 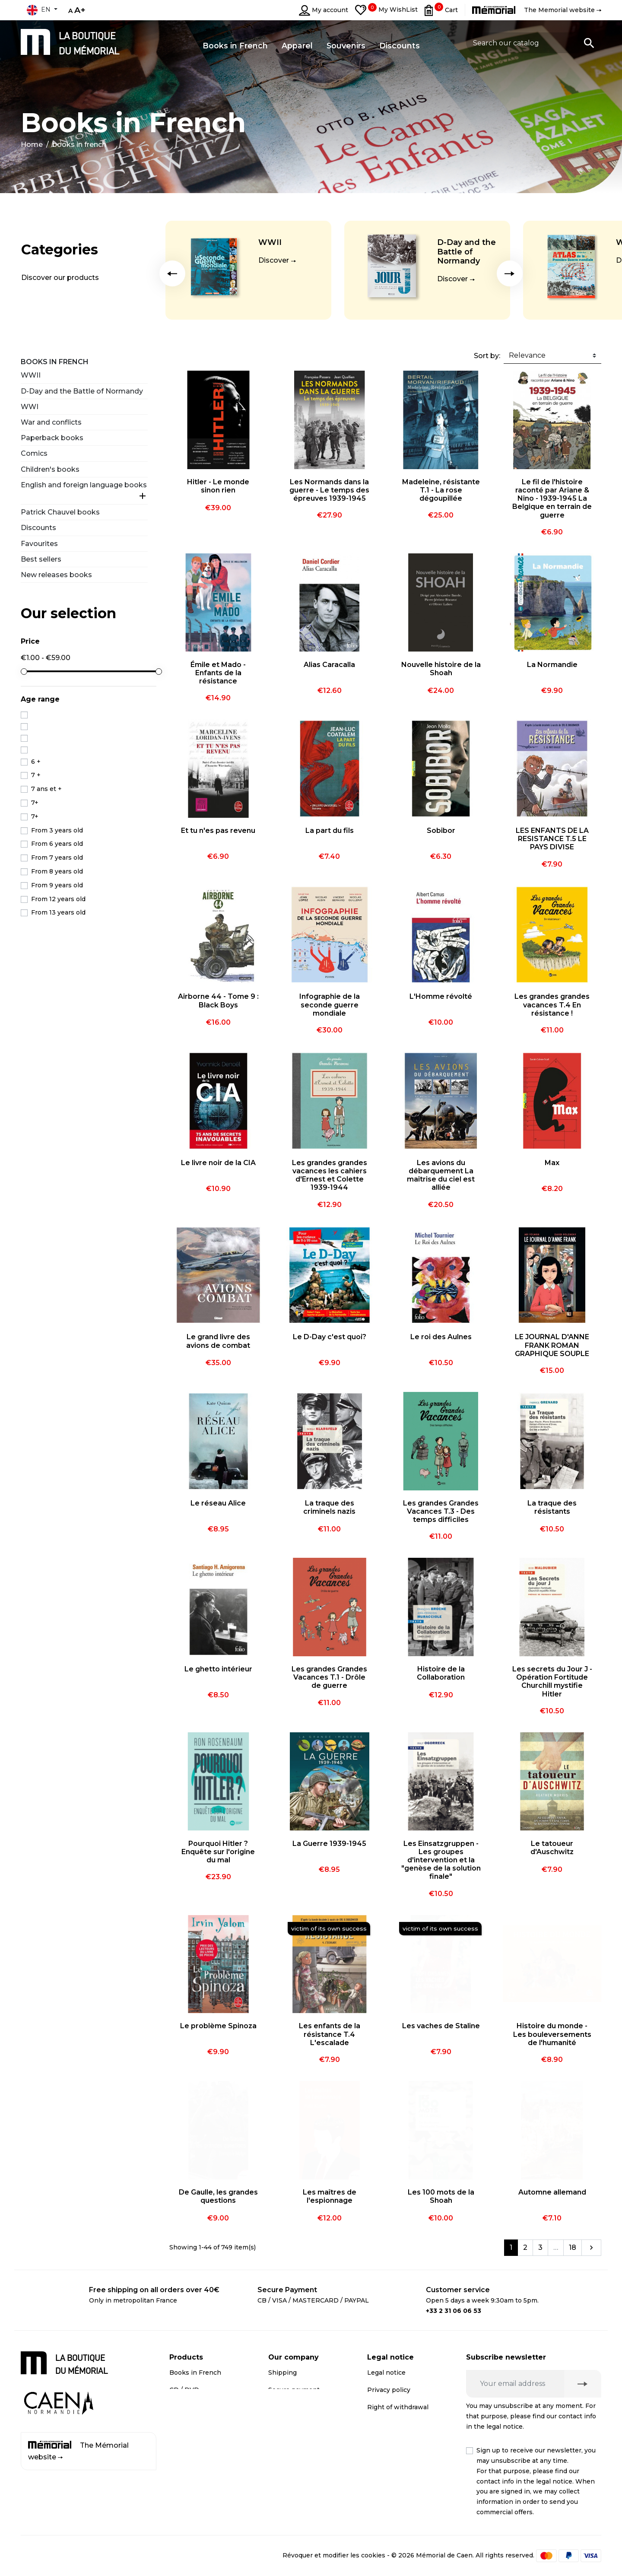 What do you see at coordinates (285, 2436) in the screenshot?
I see `Contact us` at bounding box center [285, 2436].